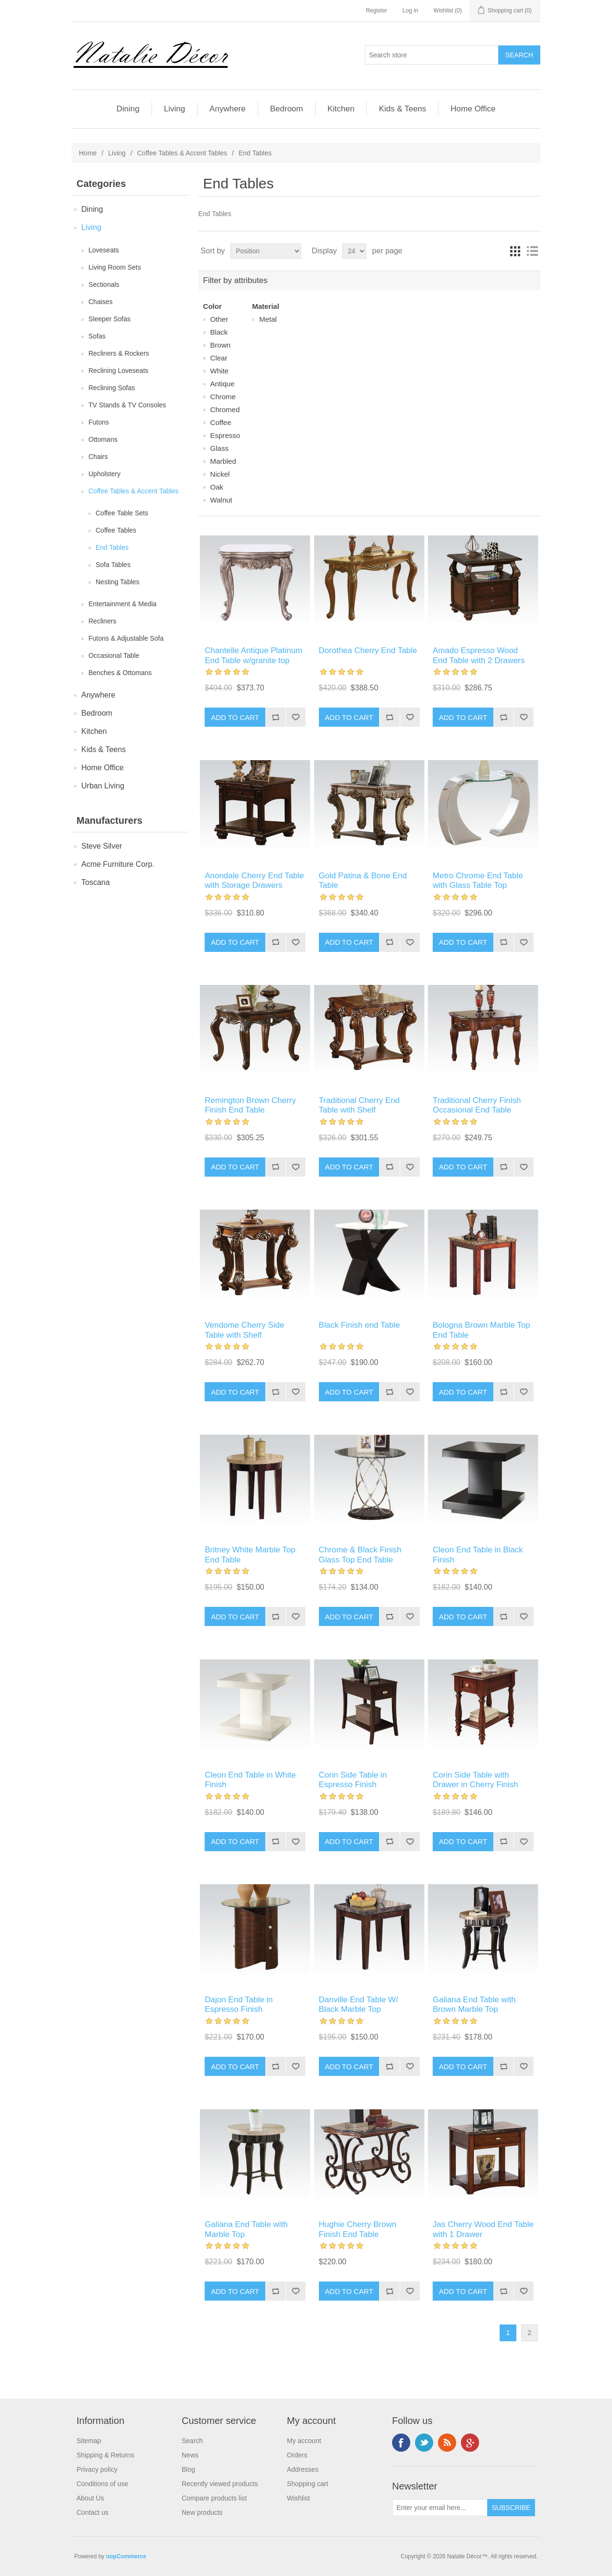 This screenshot has width=612, height=2576. I want to click on Loveseats, so click(103, 250).